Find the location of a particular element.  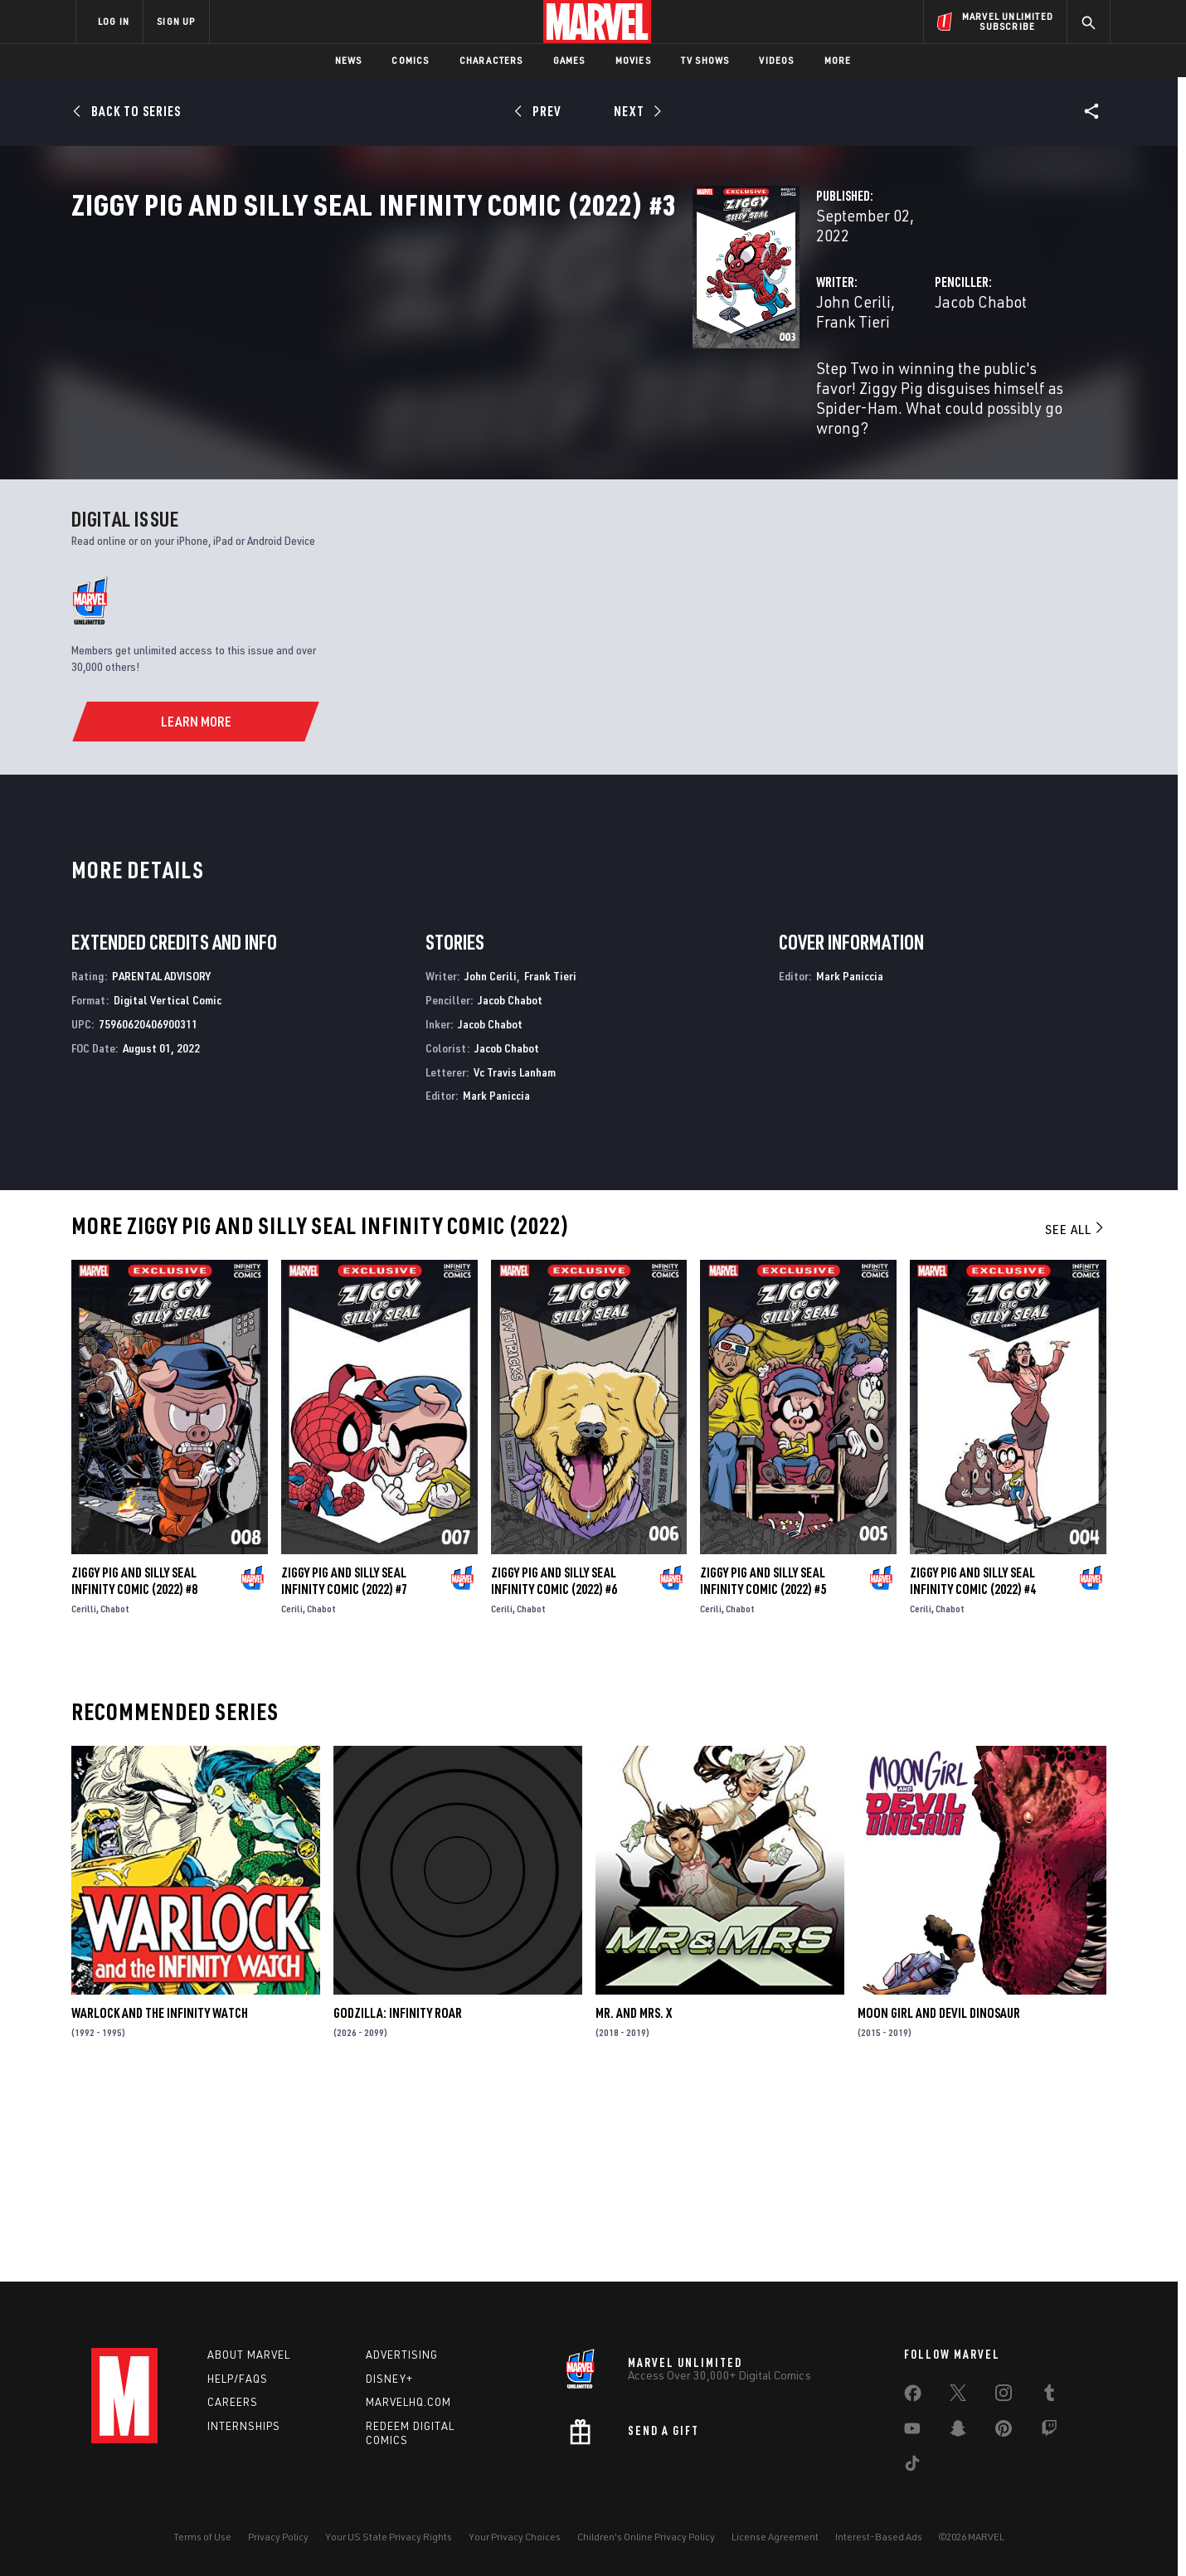

Videos is located at coordinates (776, 60).